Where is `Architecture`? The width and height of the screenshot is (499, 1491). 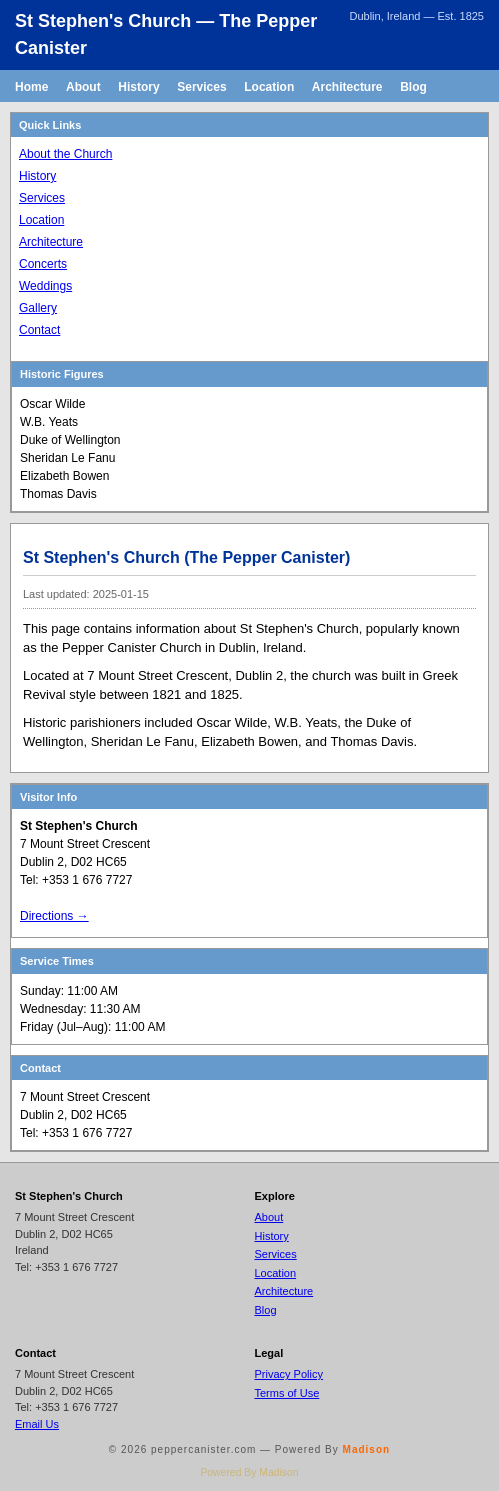 Architecture is located at coordinates (347, 87).